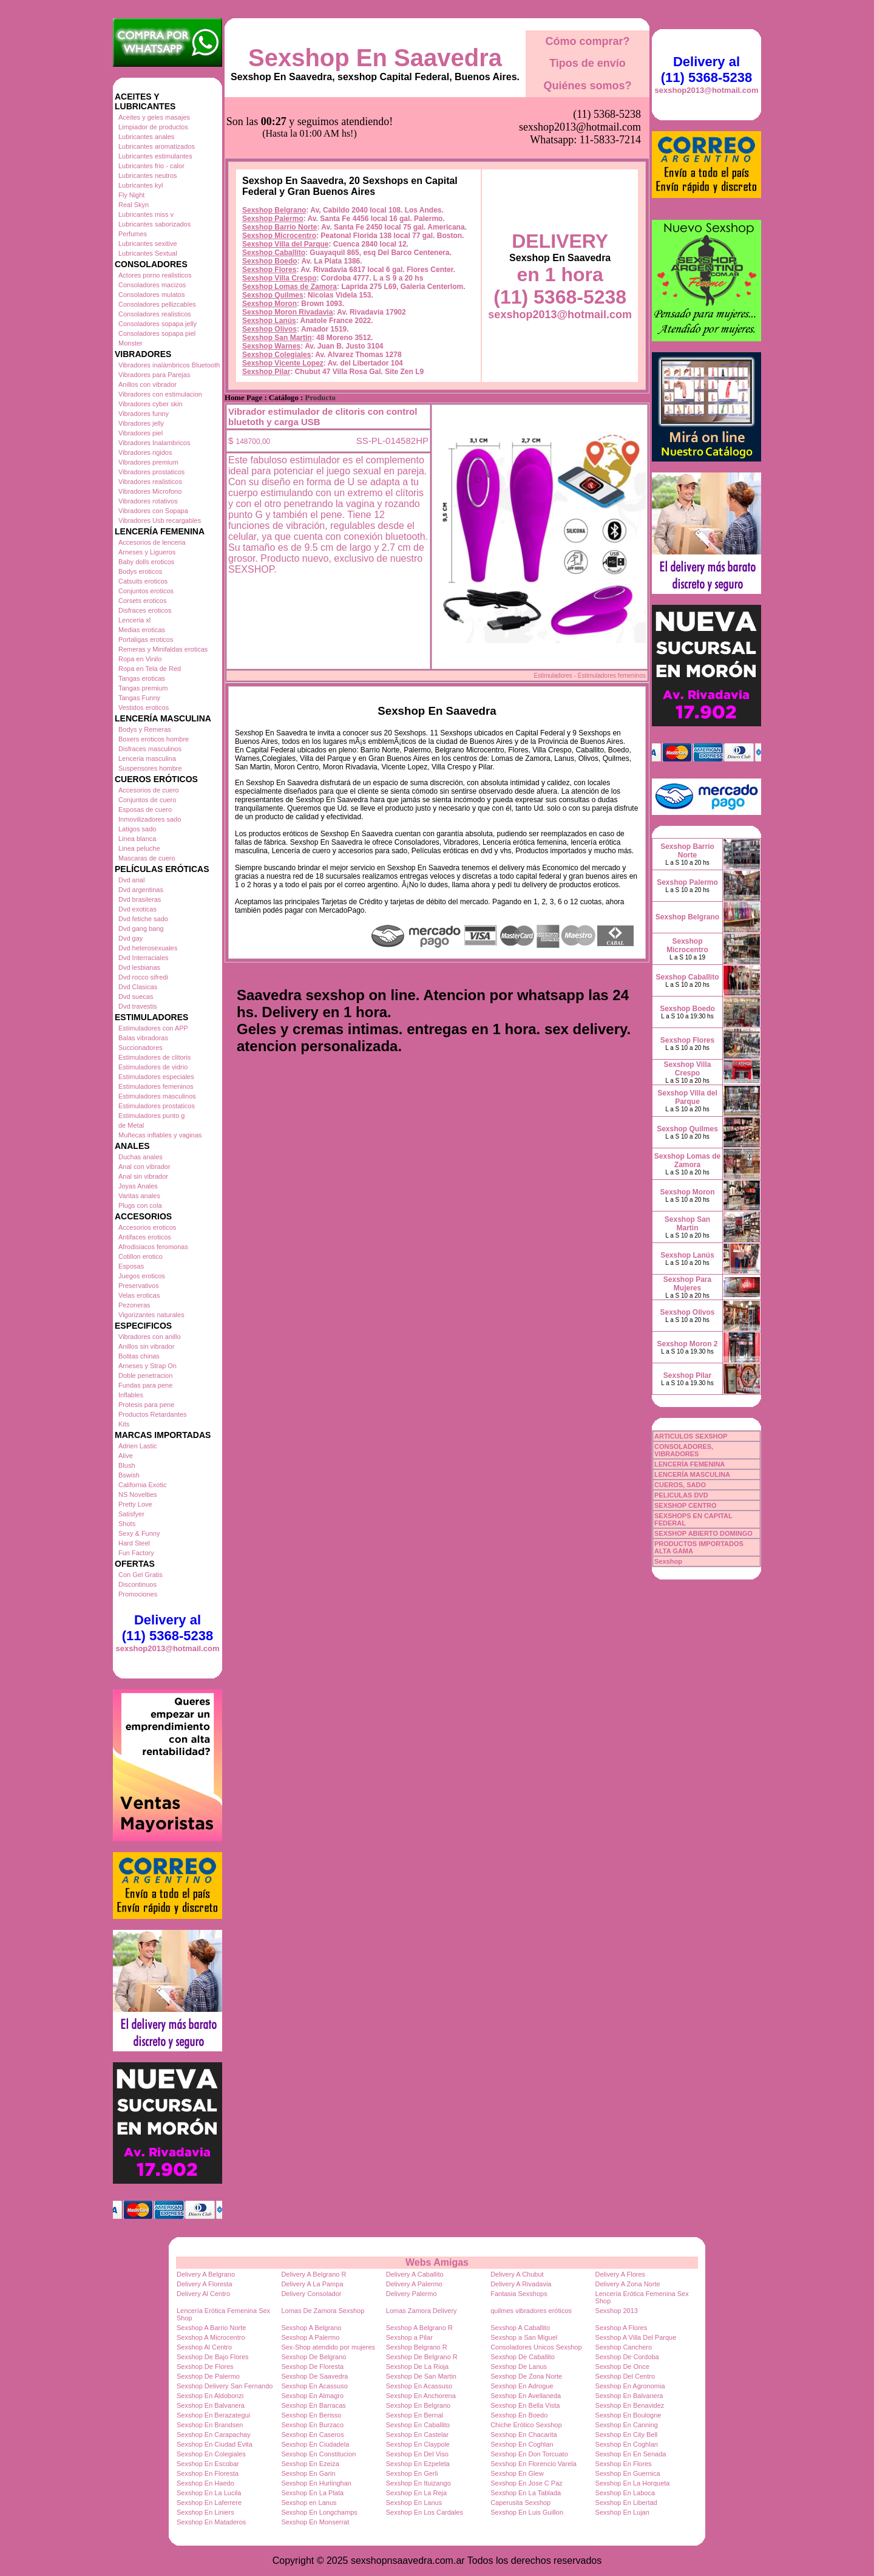  Describe the element at coordinates (630, 2454) in the screenshot. I see `Sexshop En En Senada` at that location.